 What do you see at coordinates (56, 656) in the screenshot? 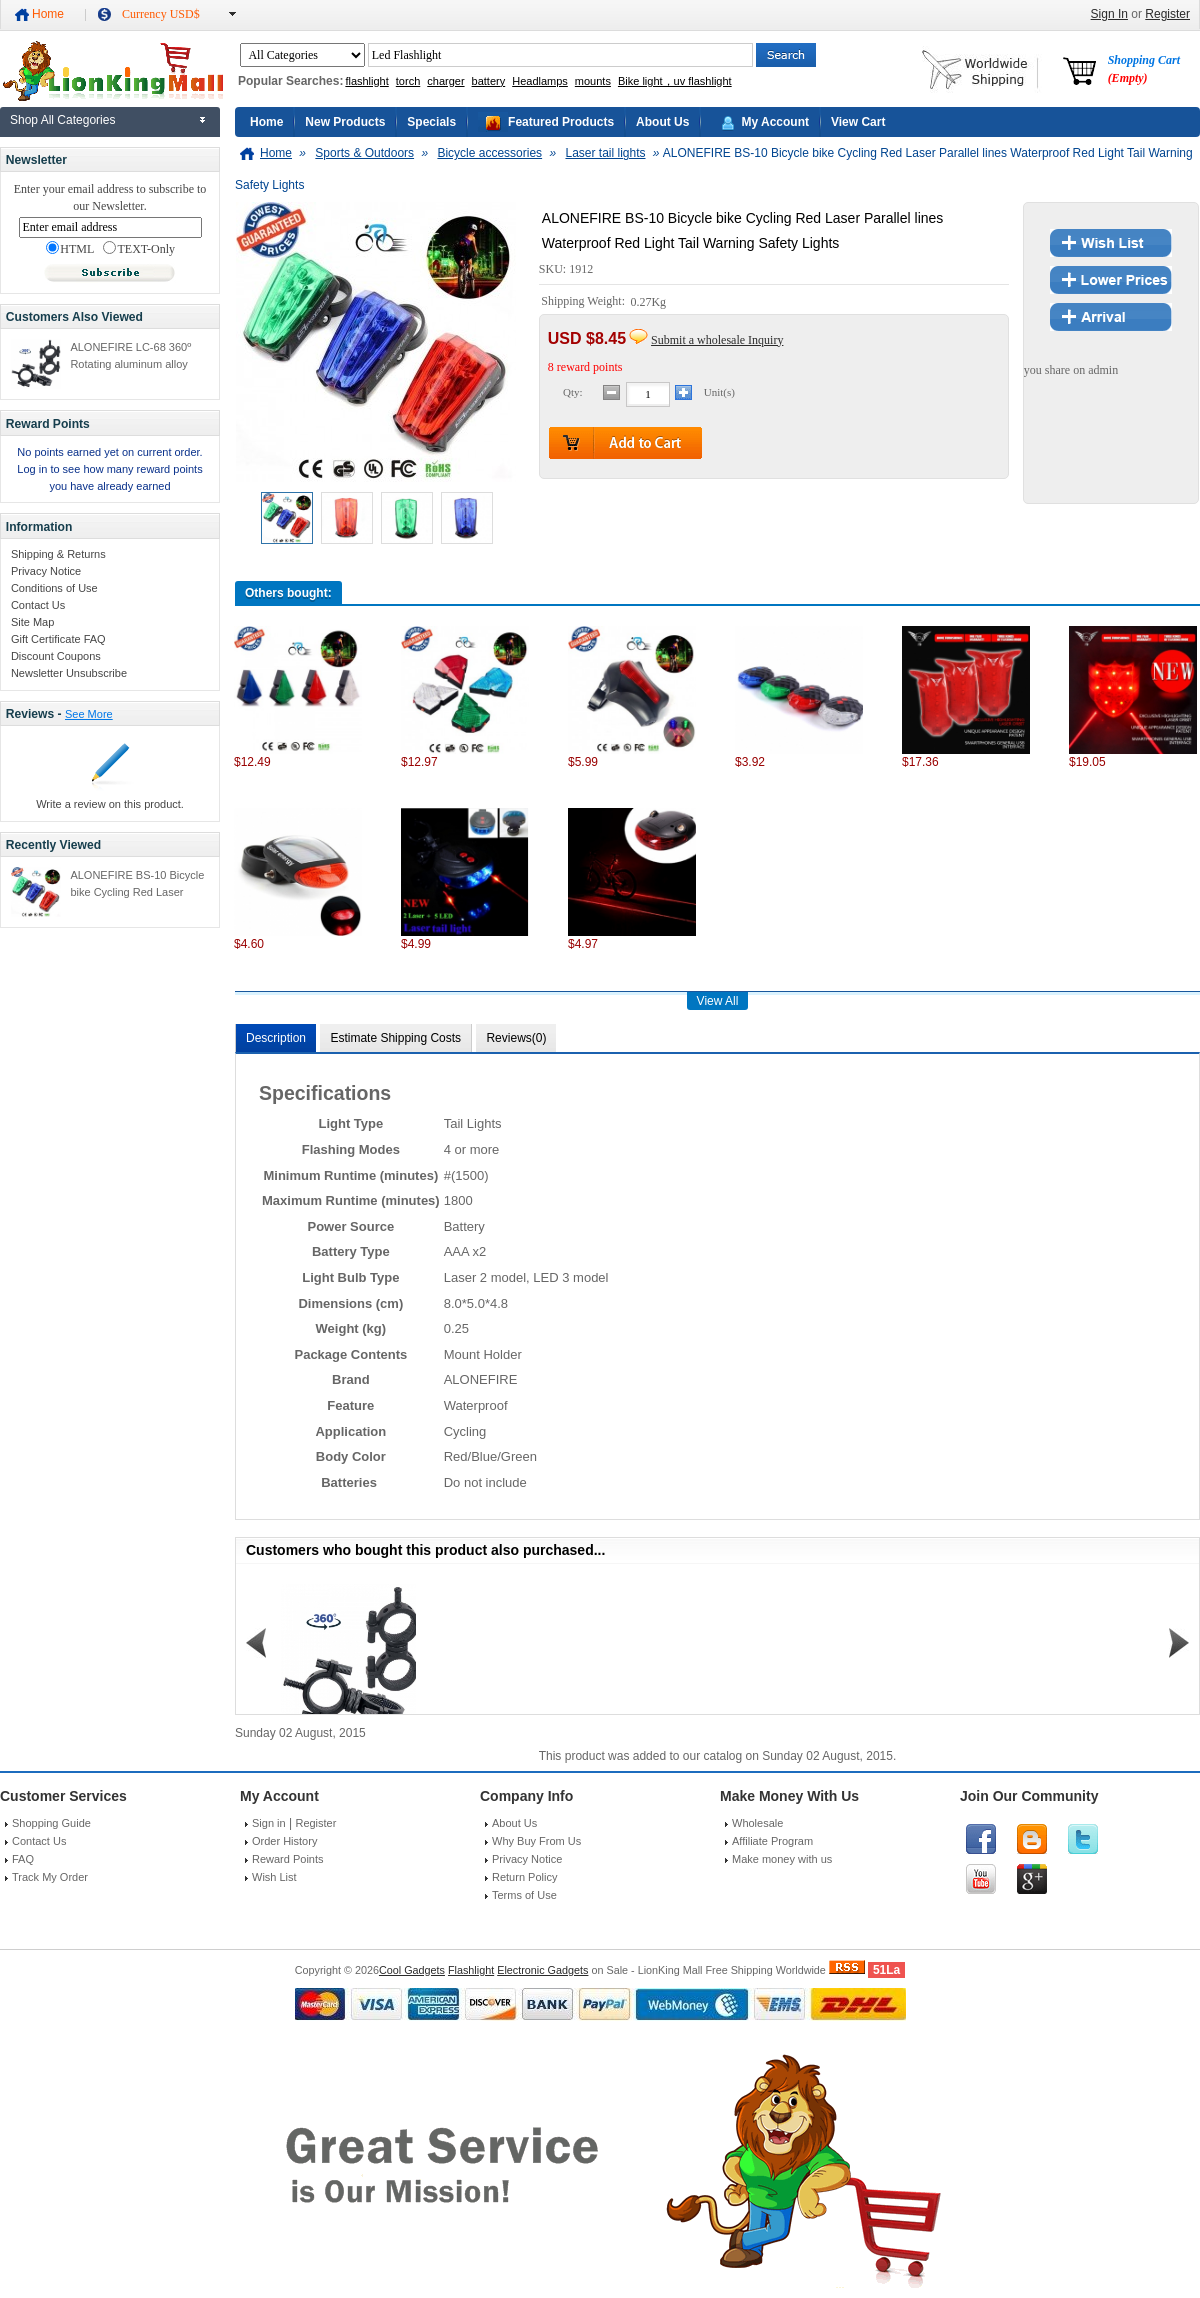
I see `Discount Coupons` at bounding box center [56, 656].